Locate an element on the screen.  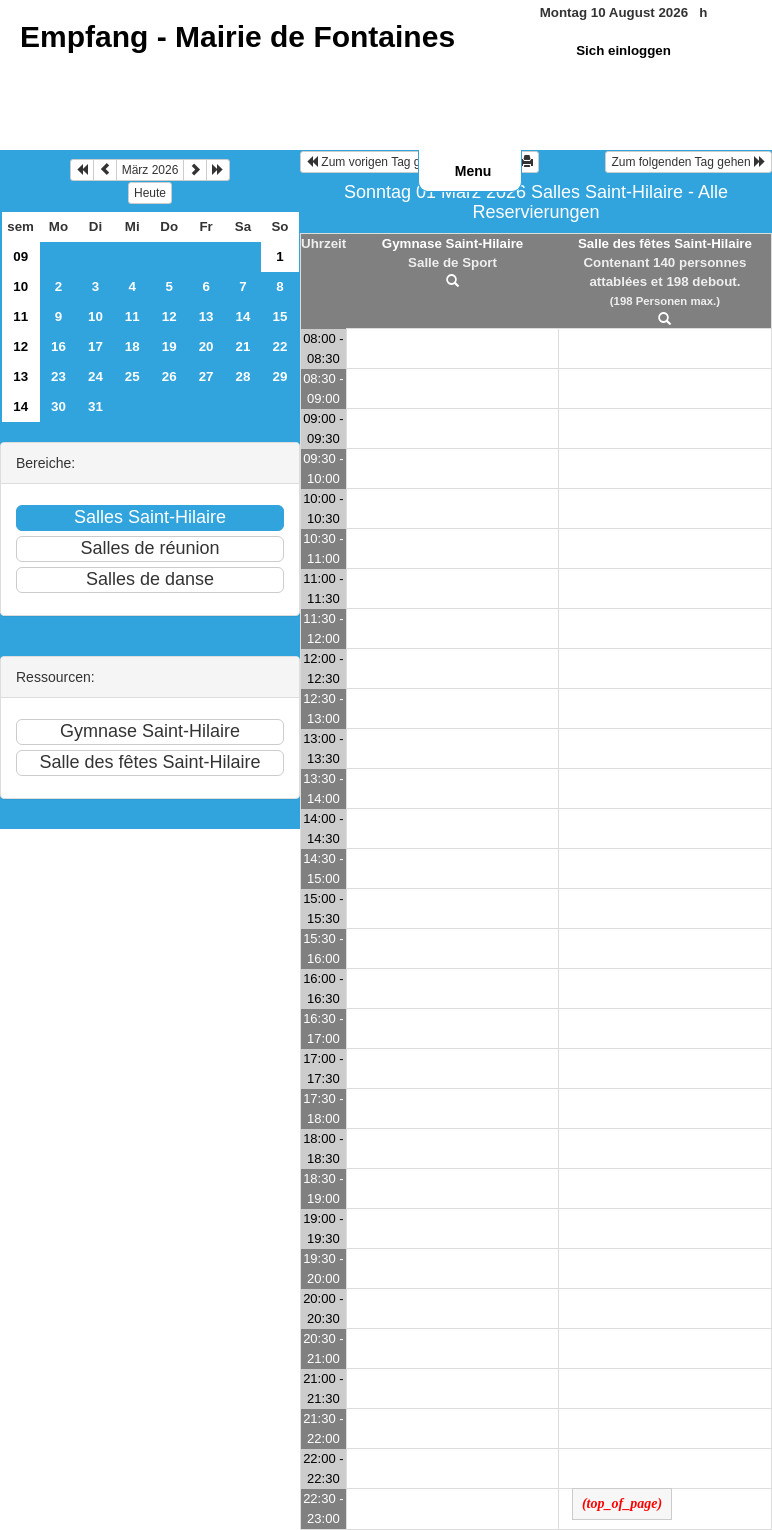
10 is located at coordinates (20, 286).